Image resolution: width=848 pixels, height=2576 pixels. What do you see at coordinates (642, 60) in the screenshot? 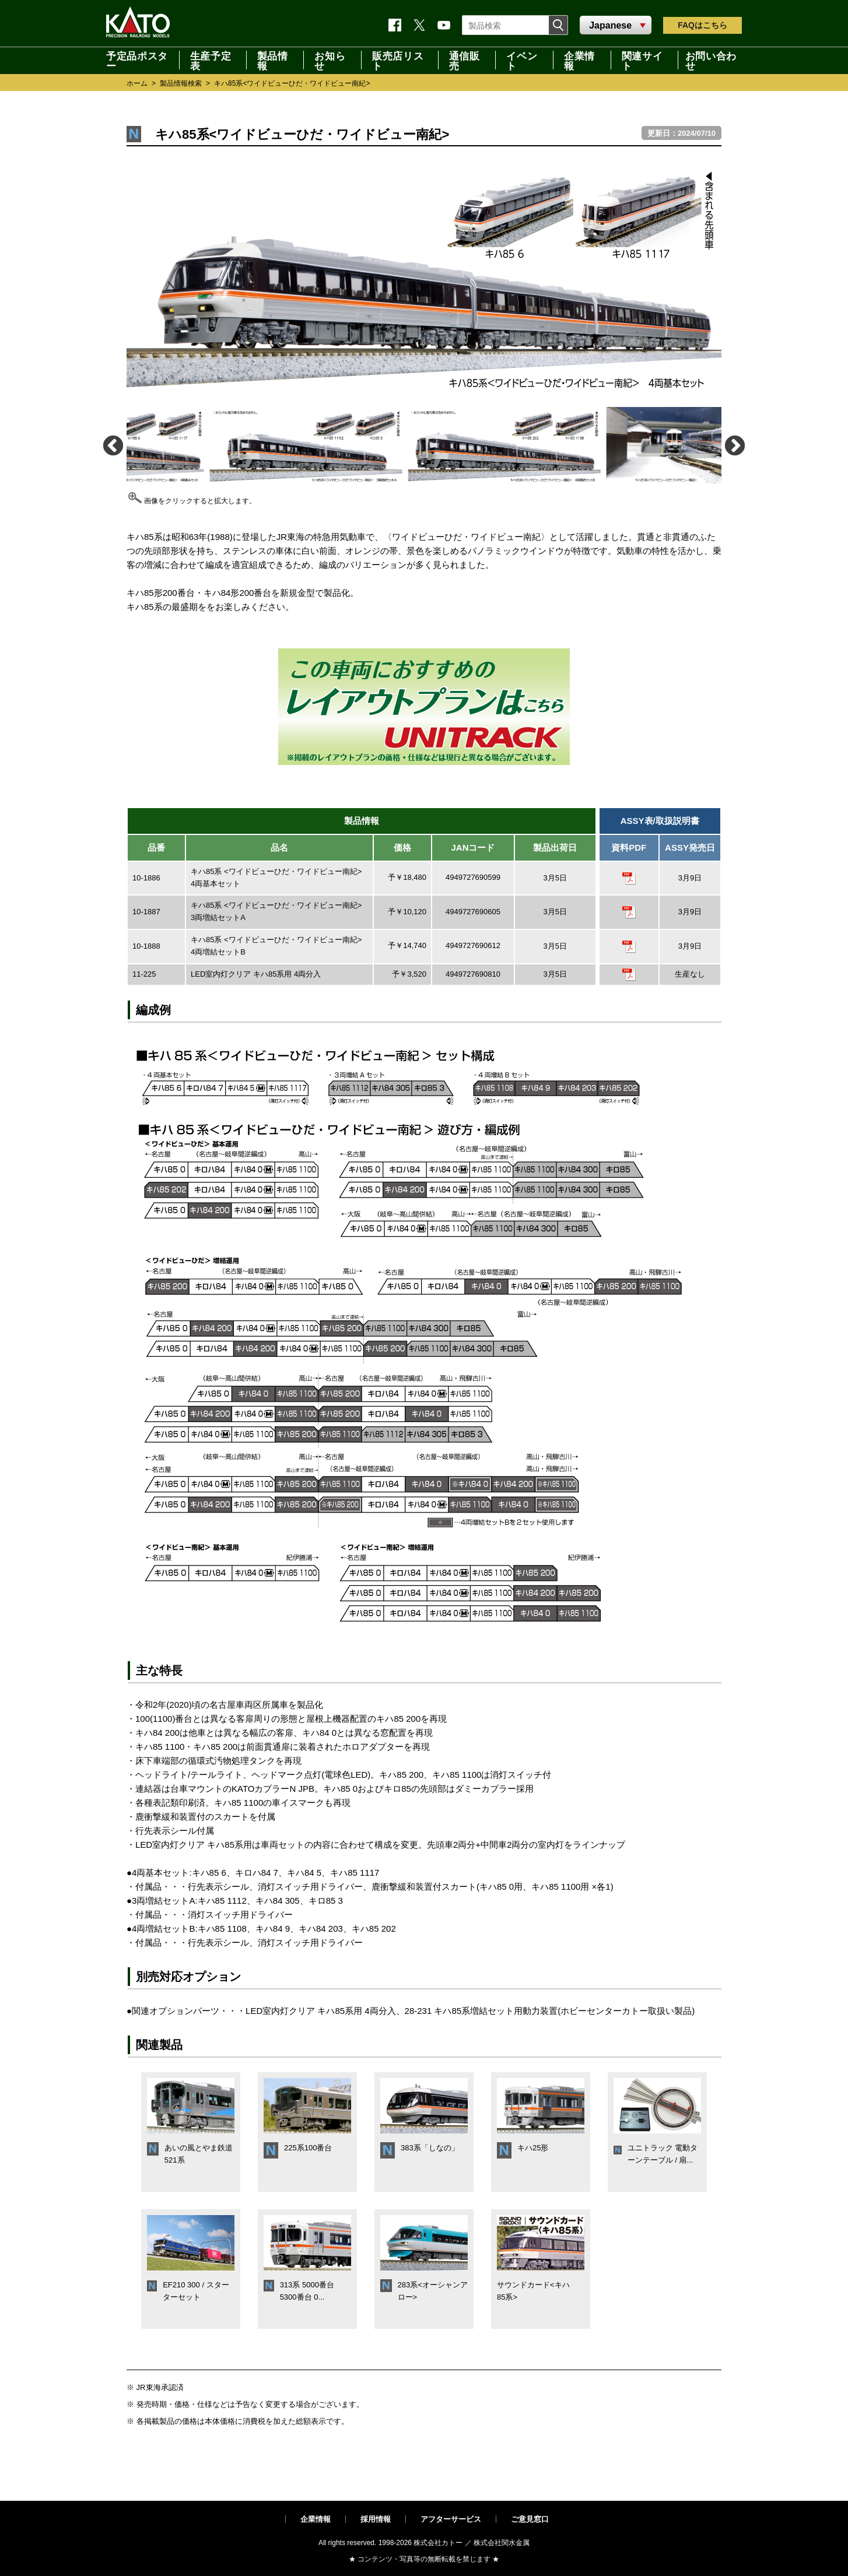
I see `関連サイト` at bounding box center [642, 60].